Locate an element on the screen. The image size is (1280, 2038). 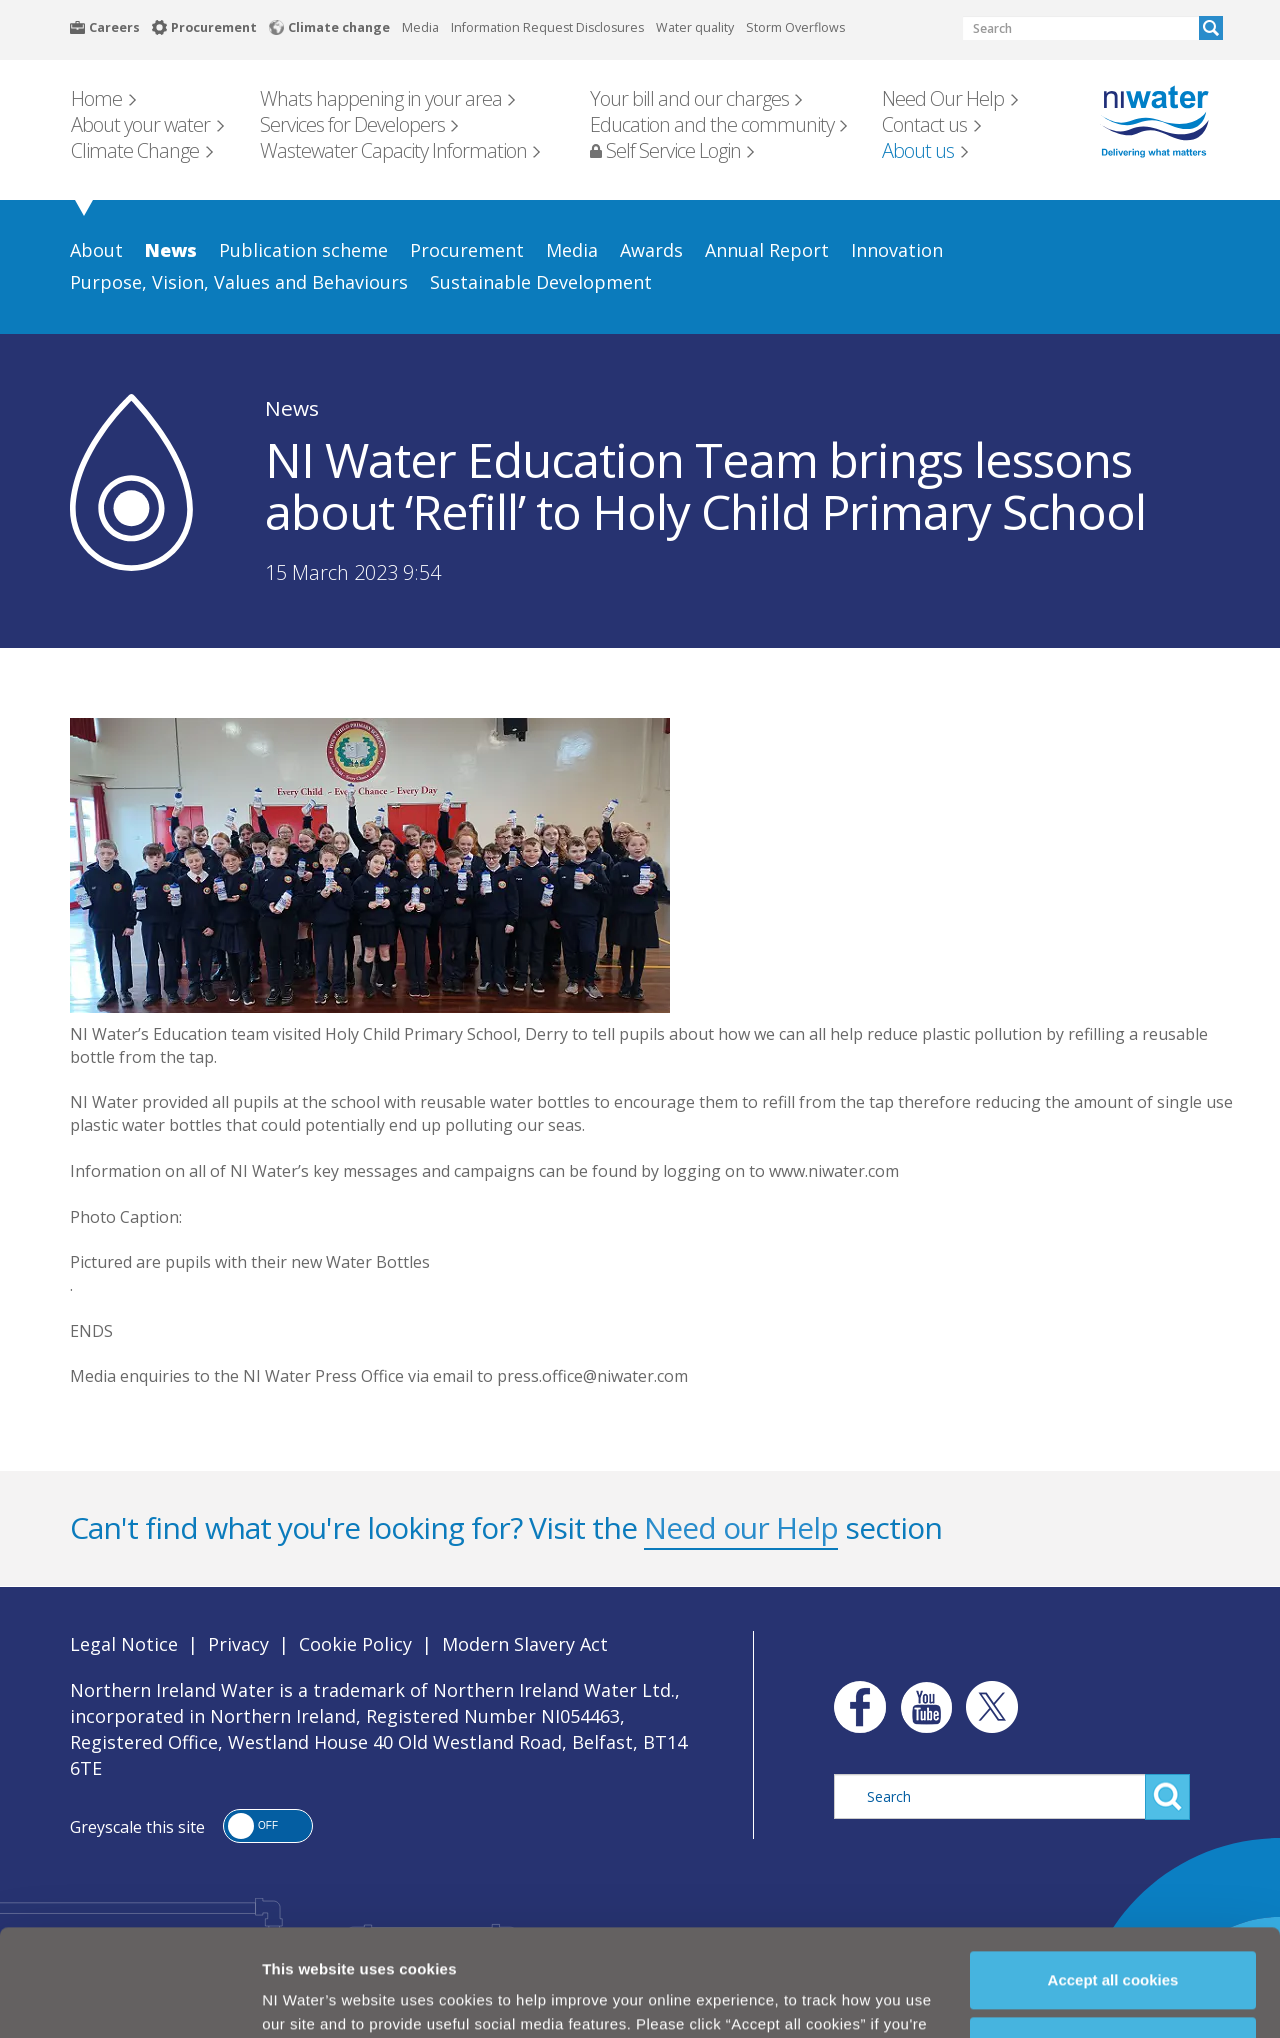
Accept all cookies is located at coordinates (1113, 1879).